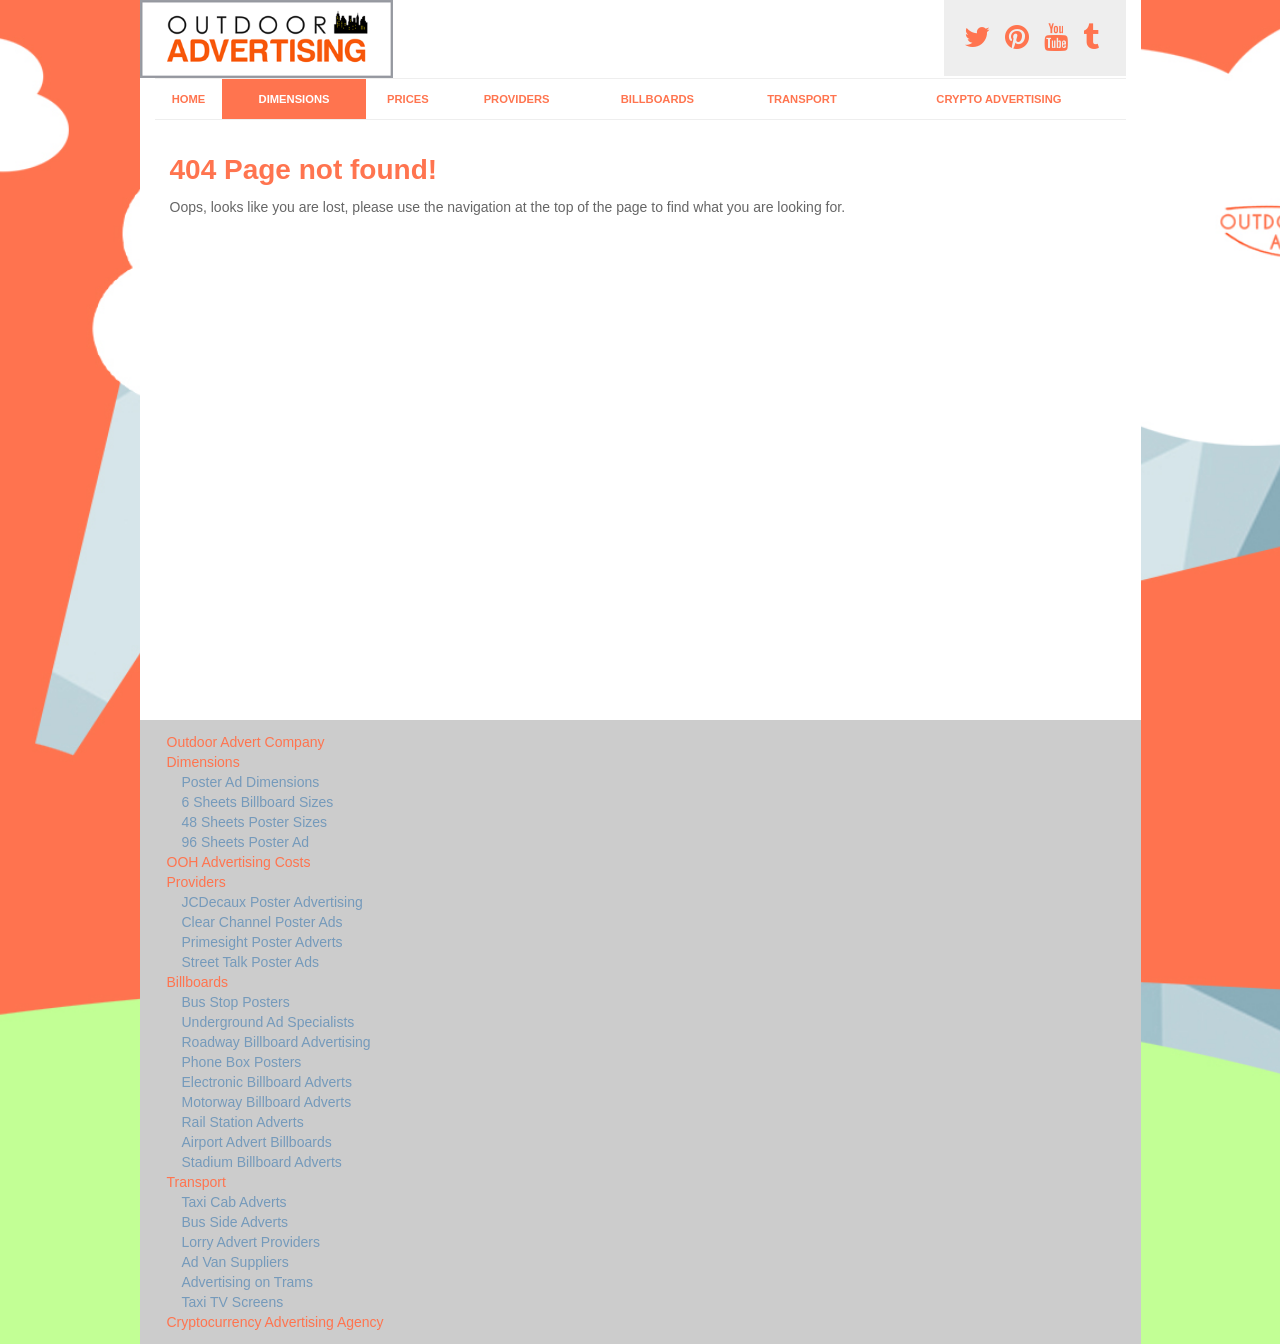 Image resolution: width=1280 pixels, height=1344 pixels. I want to click on Billboards, so click(657, 99).